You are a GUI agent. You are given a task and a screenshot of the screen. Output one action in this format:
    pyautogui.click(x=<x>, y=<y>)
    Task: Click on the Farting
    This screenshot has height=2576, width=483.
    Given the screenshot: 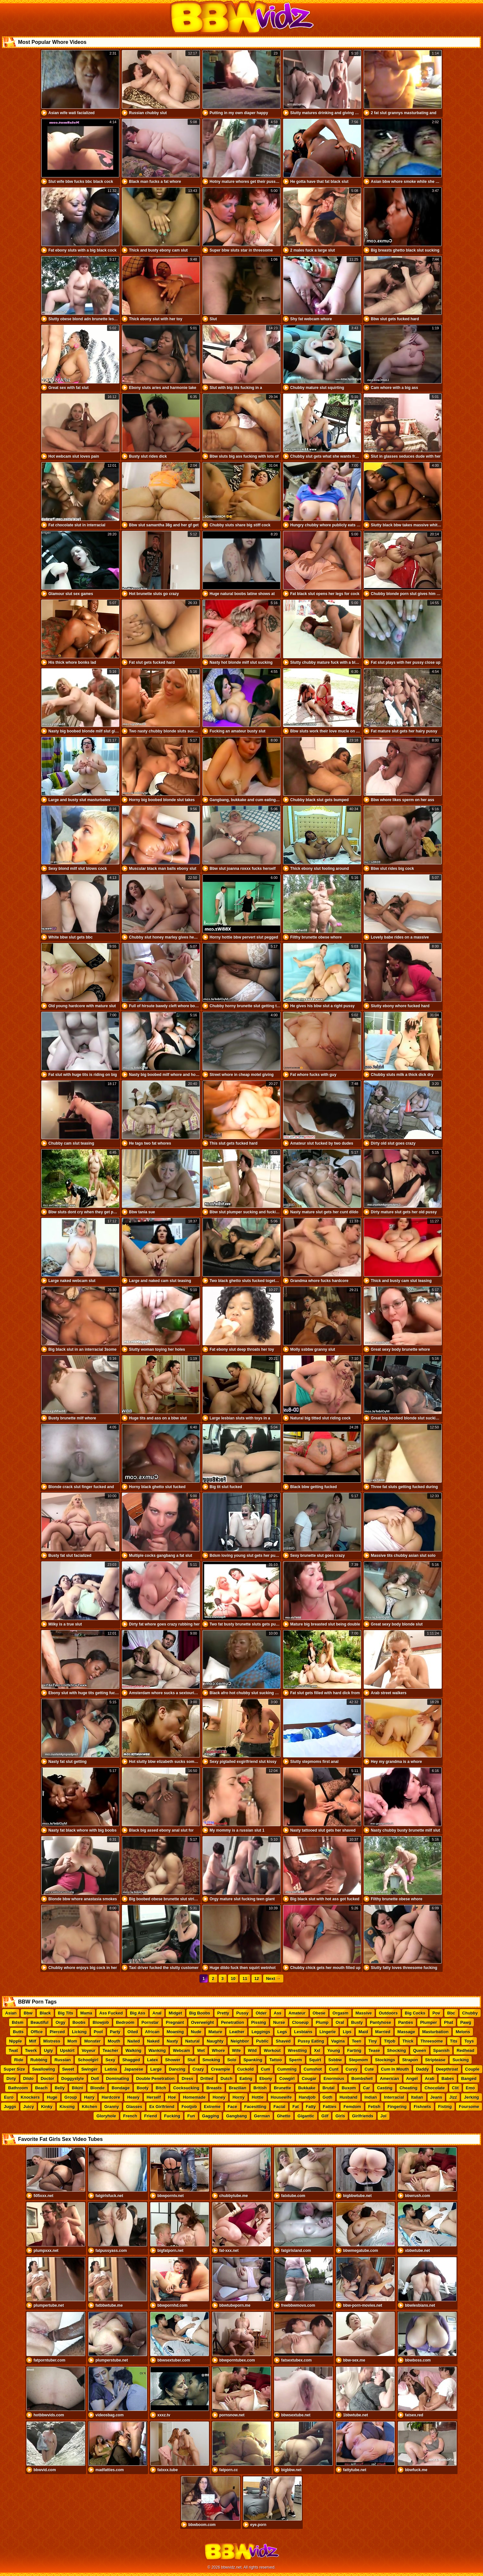 What is the action you would take?
    pyautogui.click(x=354, y=2050)
    